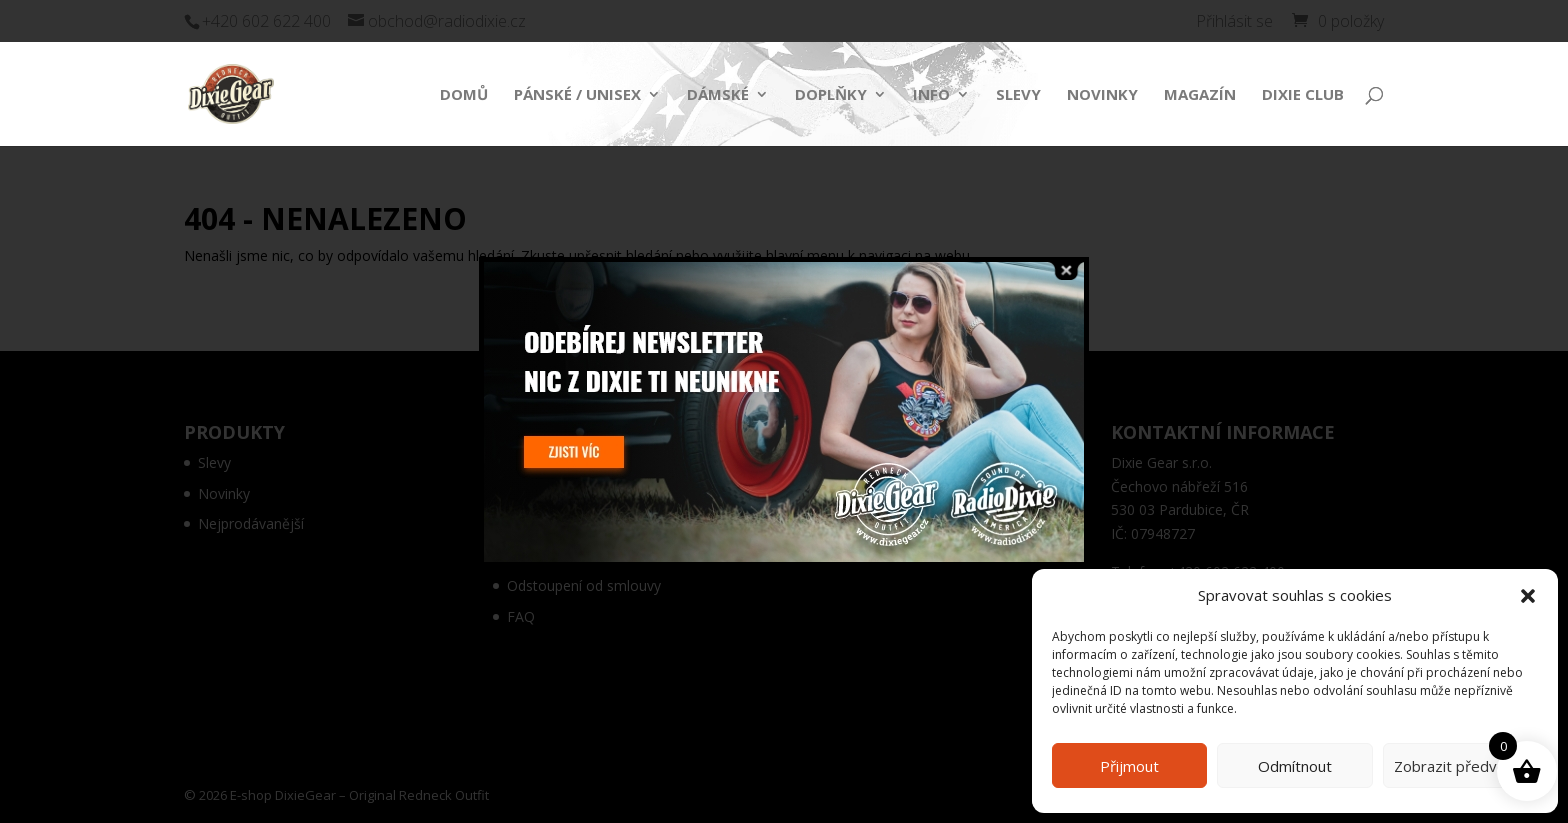  Describe the element at coordinates (464, 95) in the screenshot. I see `Domů` at that location.